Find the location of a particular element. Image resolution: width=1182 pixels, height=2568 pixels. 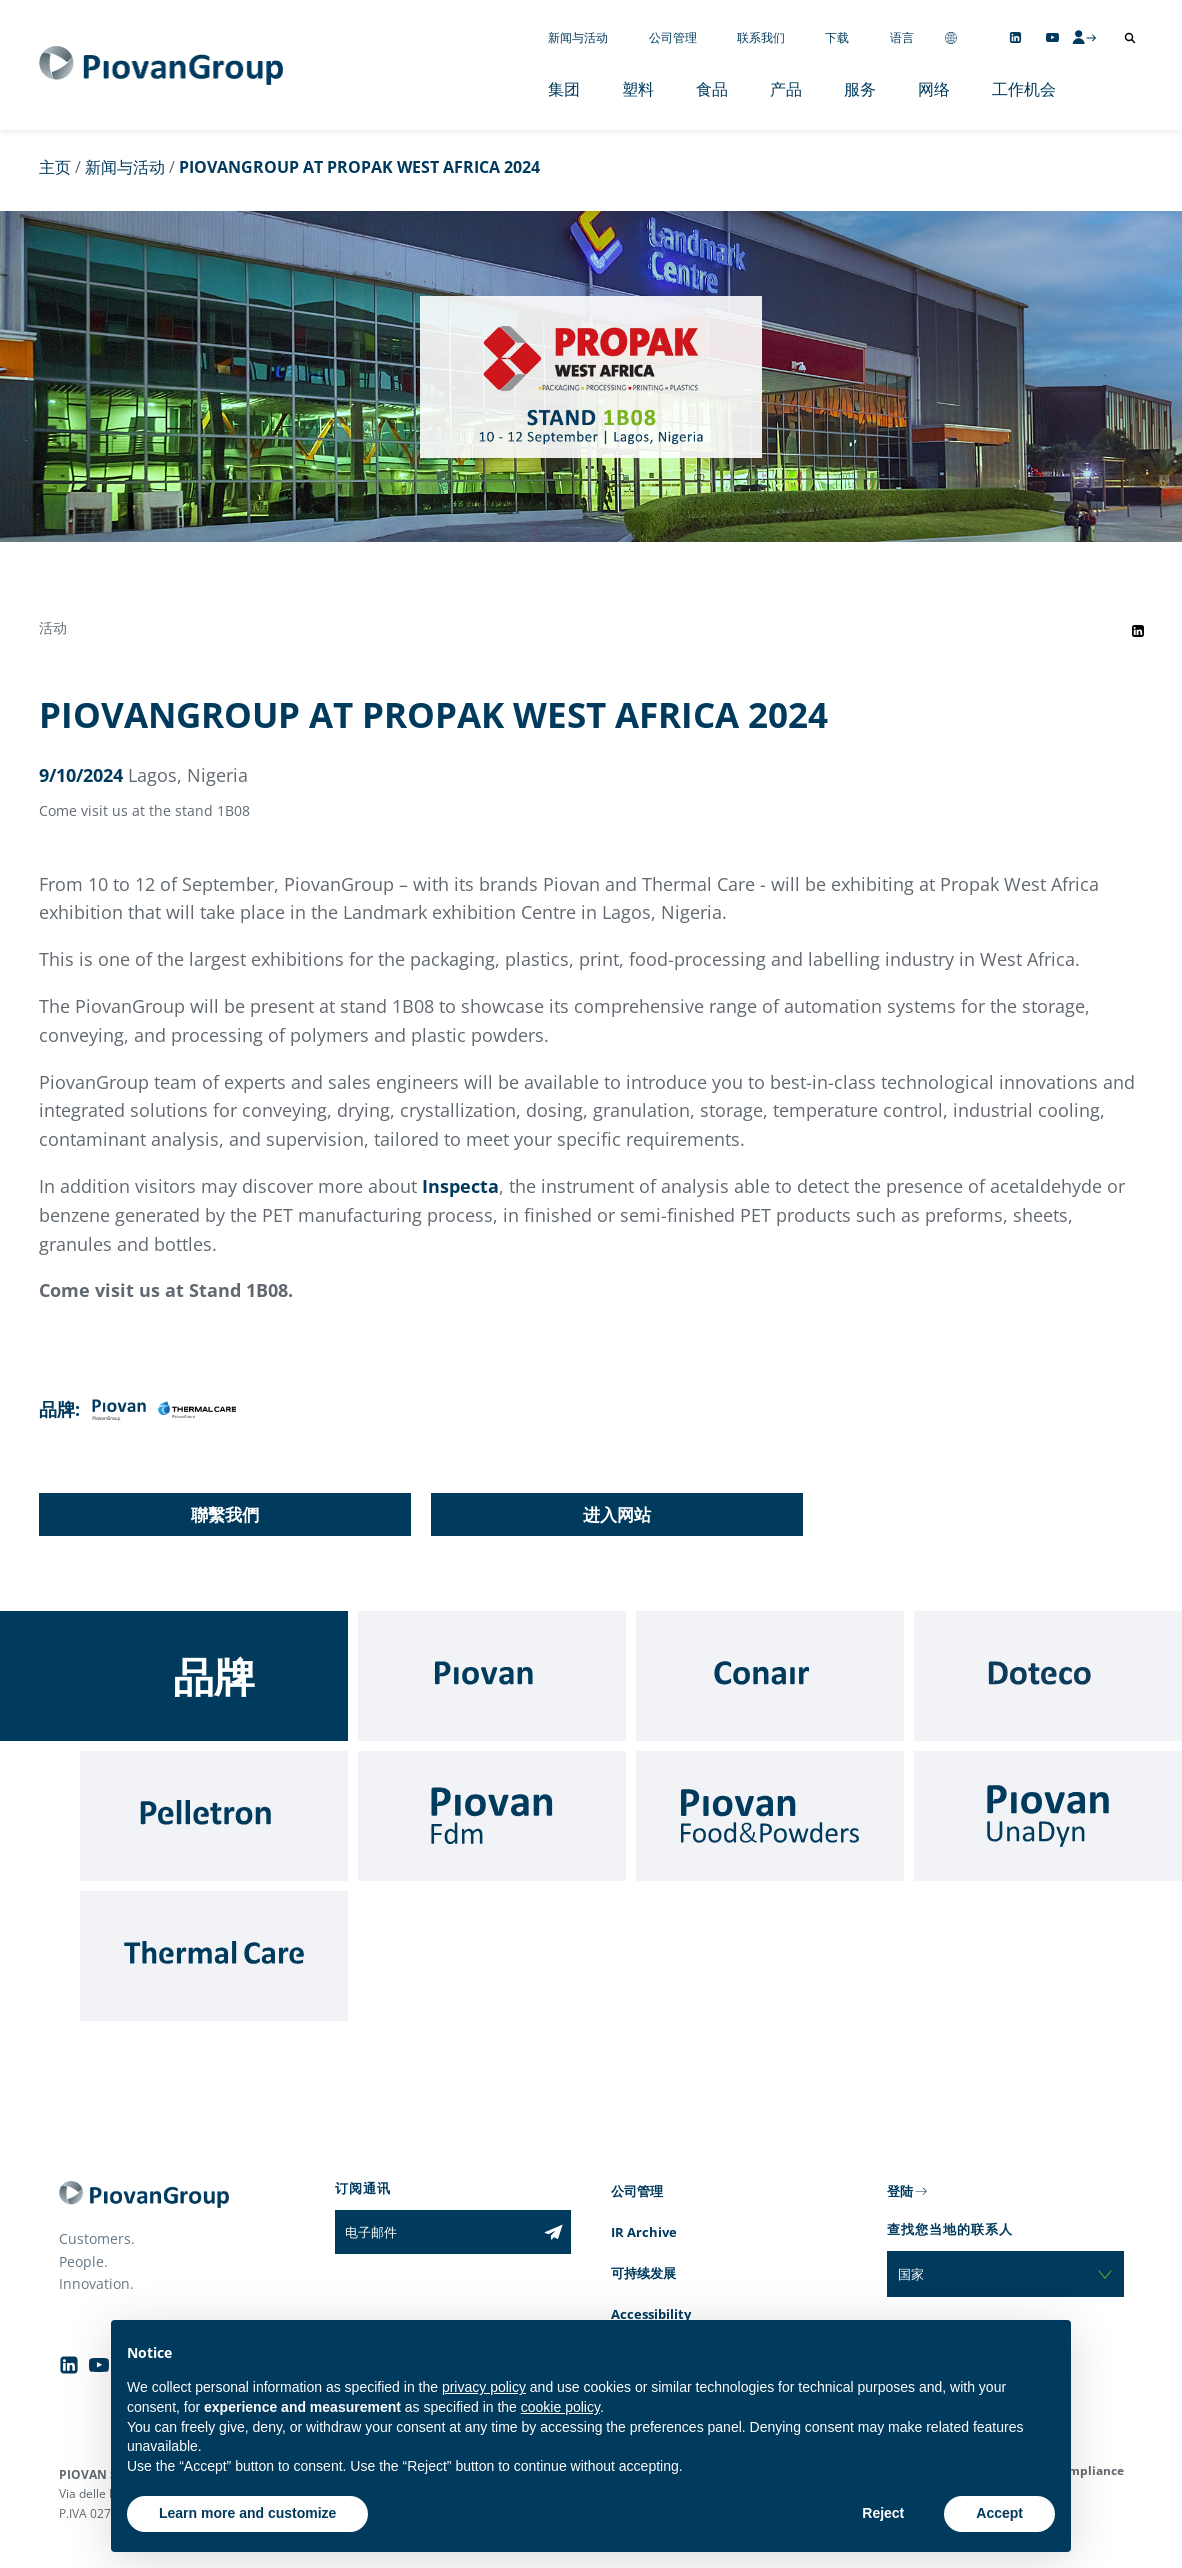

登陆 is located at coordinates (900, 2191).